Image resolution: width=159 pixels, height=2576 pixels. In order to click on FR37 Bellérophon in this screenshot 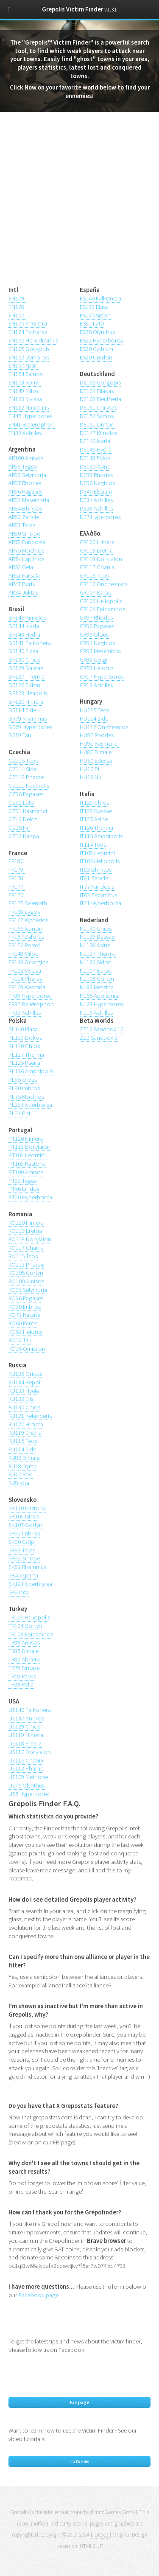, I will do `click(31, 1004)`.